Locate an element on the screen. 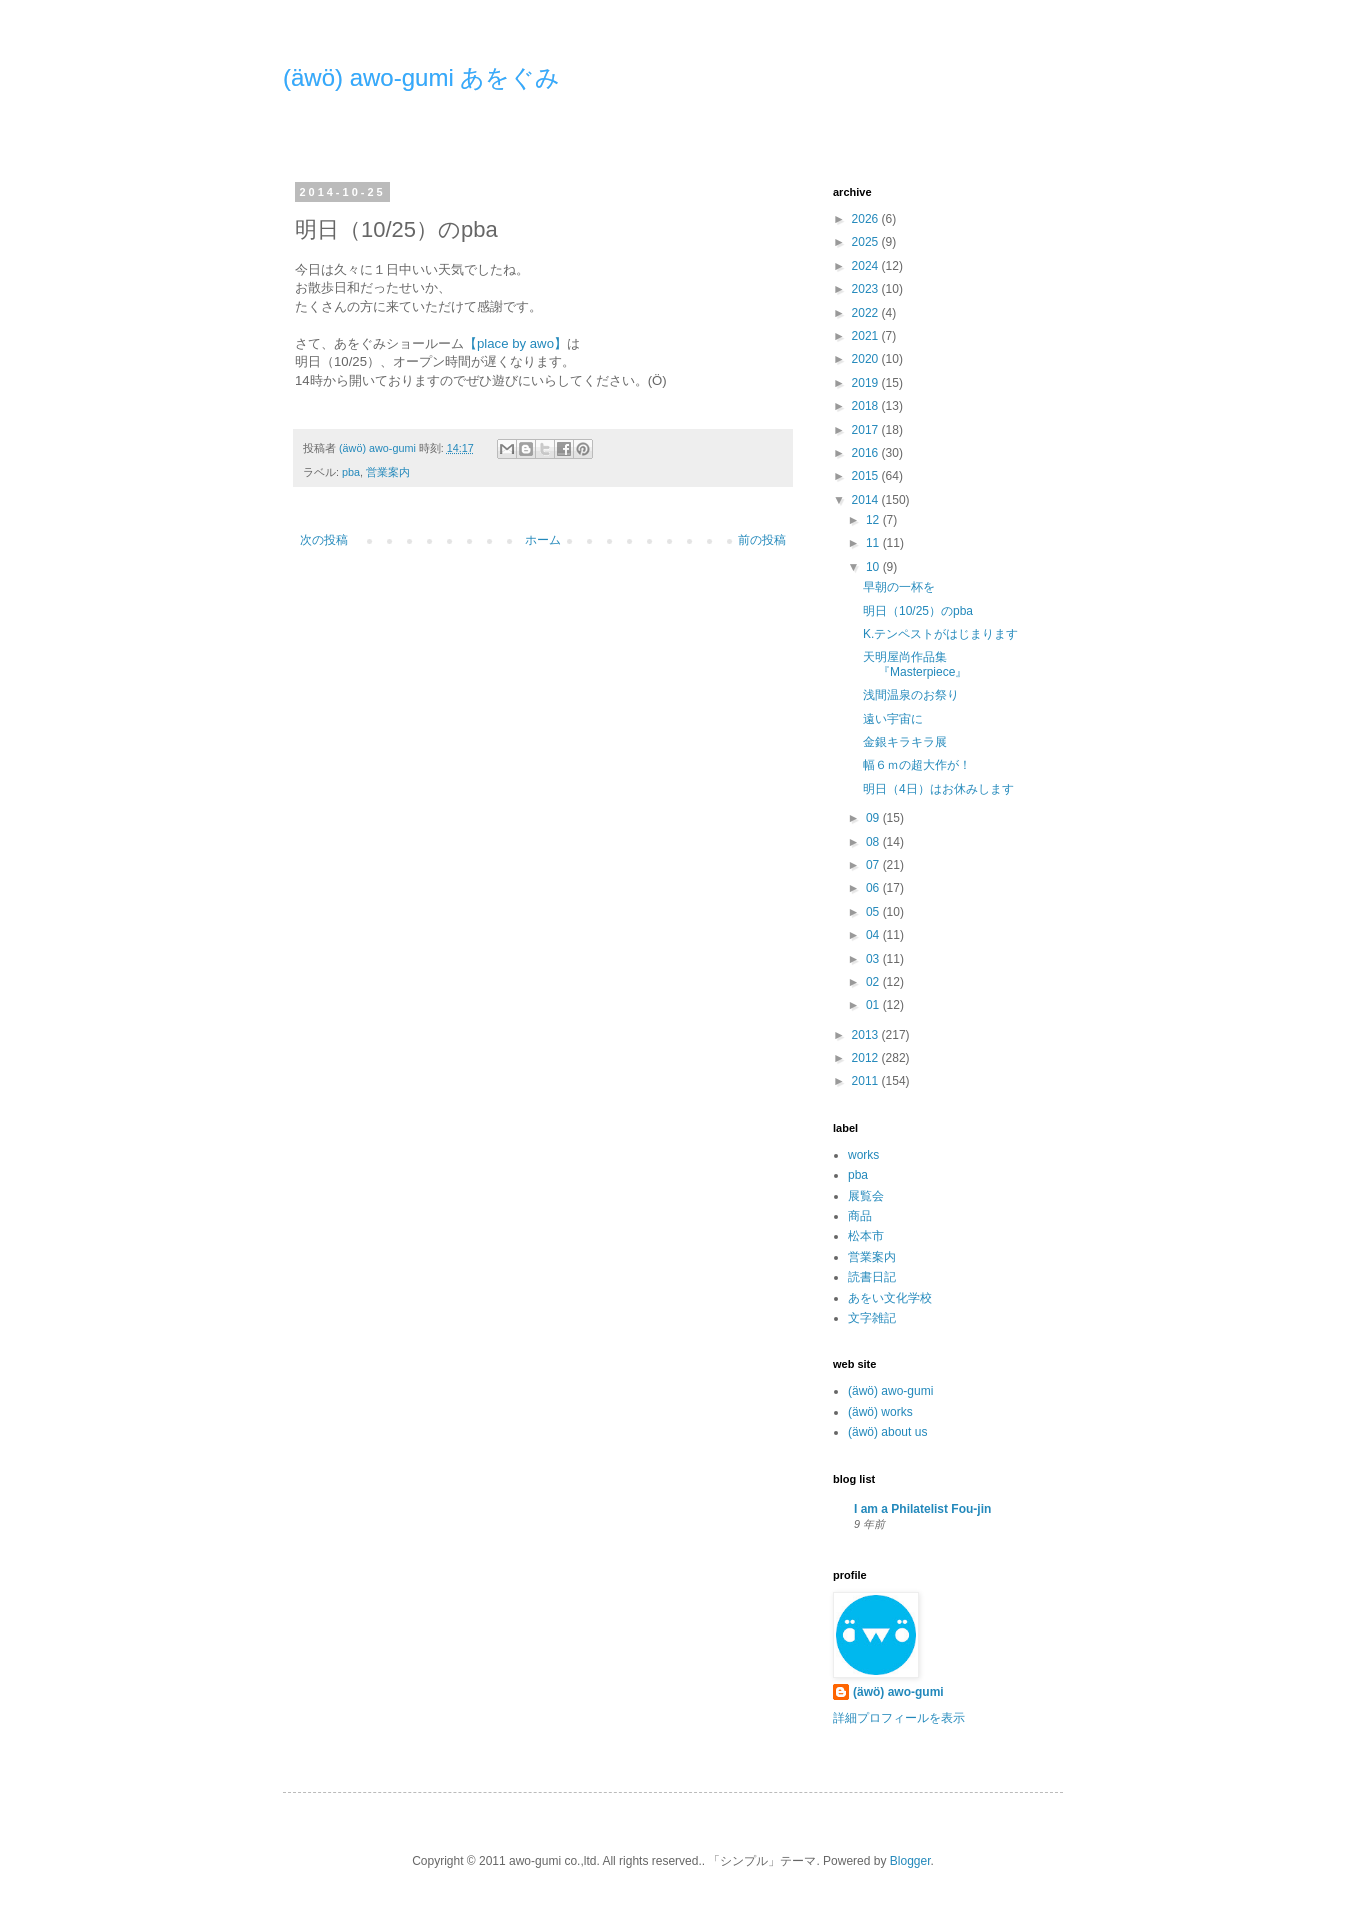  2024 is located at coordinates (867, 266).